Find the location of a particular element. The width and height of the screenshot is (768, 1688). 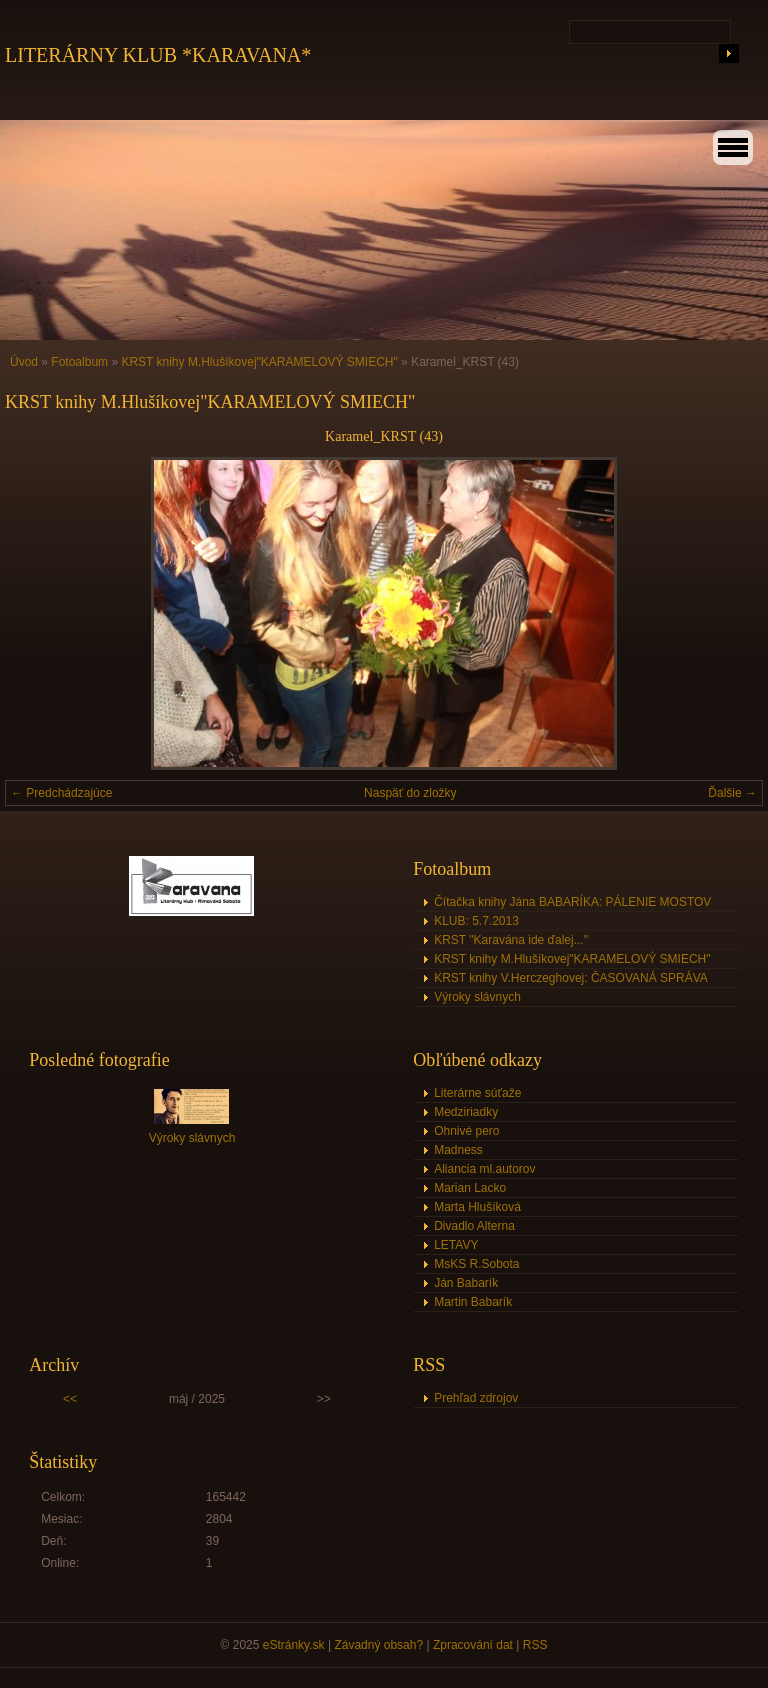

Marta Hlušíková is located at coordinates (477, 1207).